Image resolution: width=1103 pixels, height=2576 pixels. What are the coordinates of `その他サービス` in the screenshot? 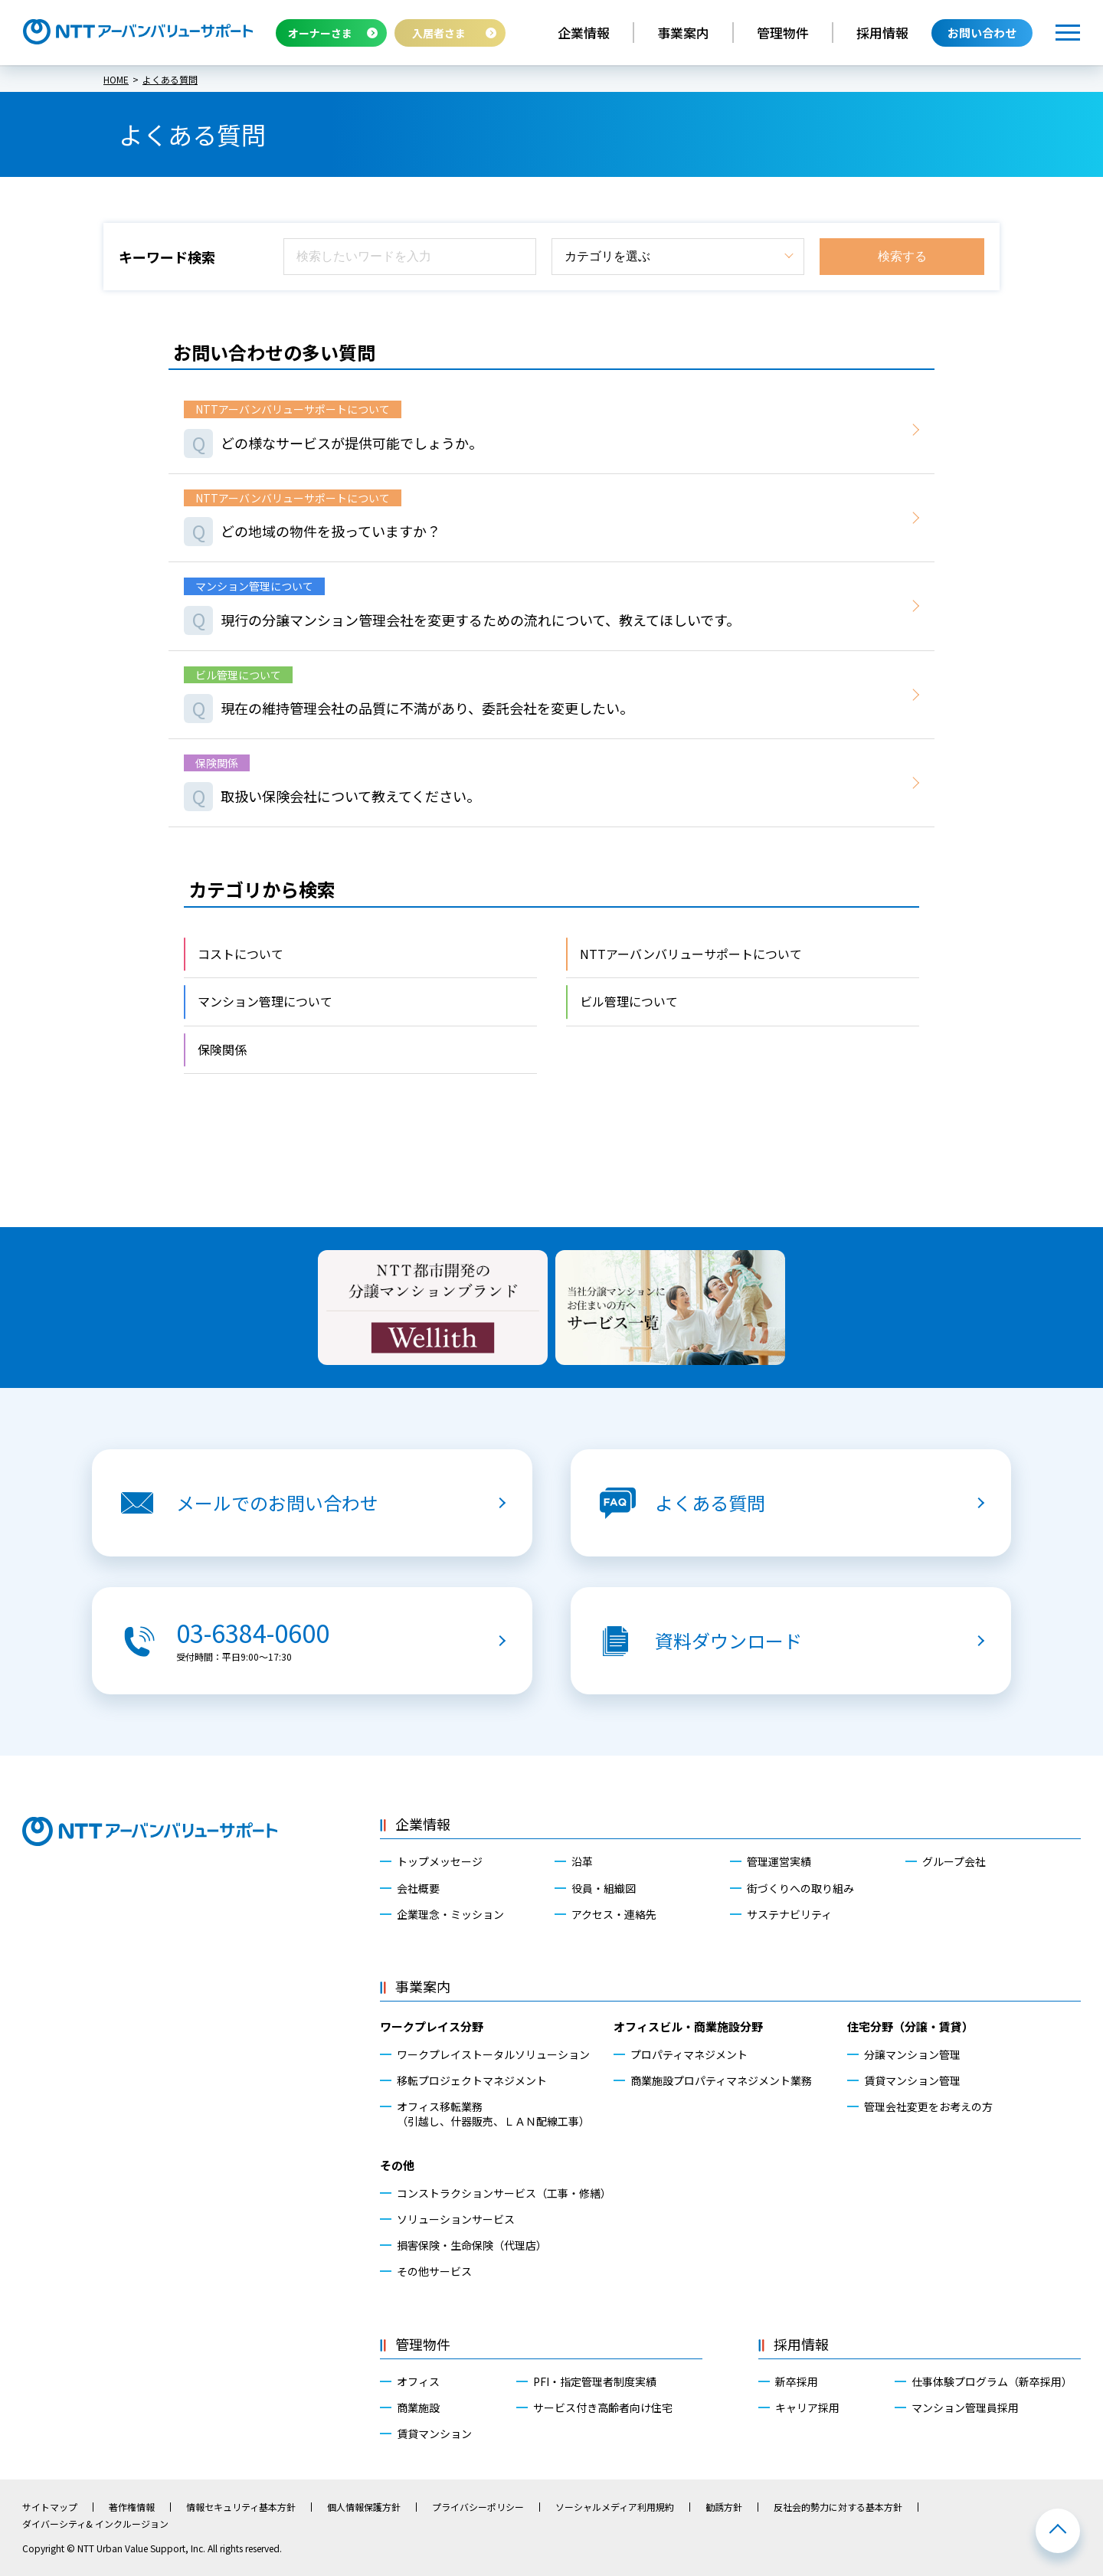 It's located at (434, 2271).